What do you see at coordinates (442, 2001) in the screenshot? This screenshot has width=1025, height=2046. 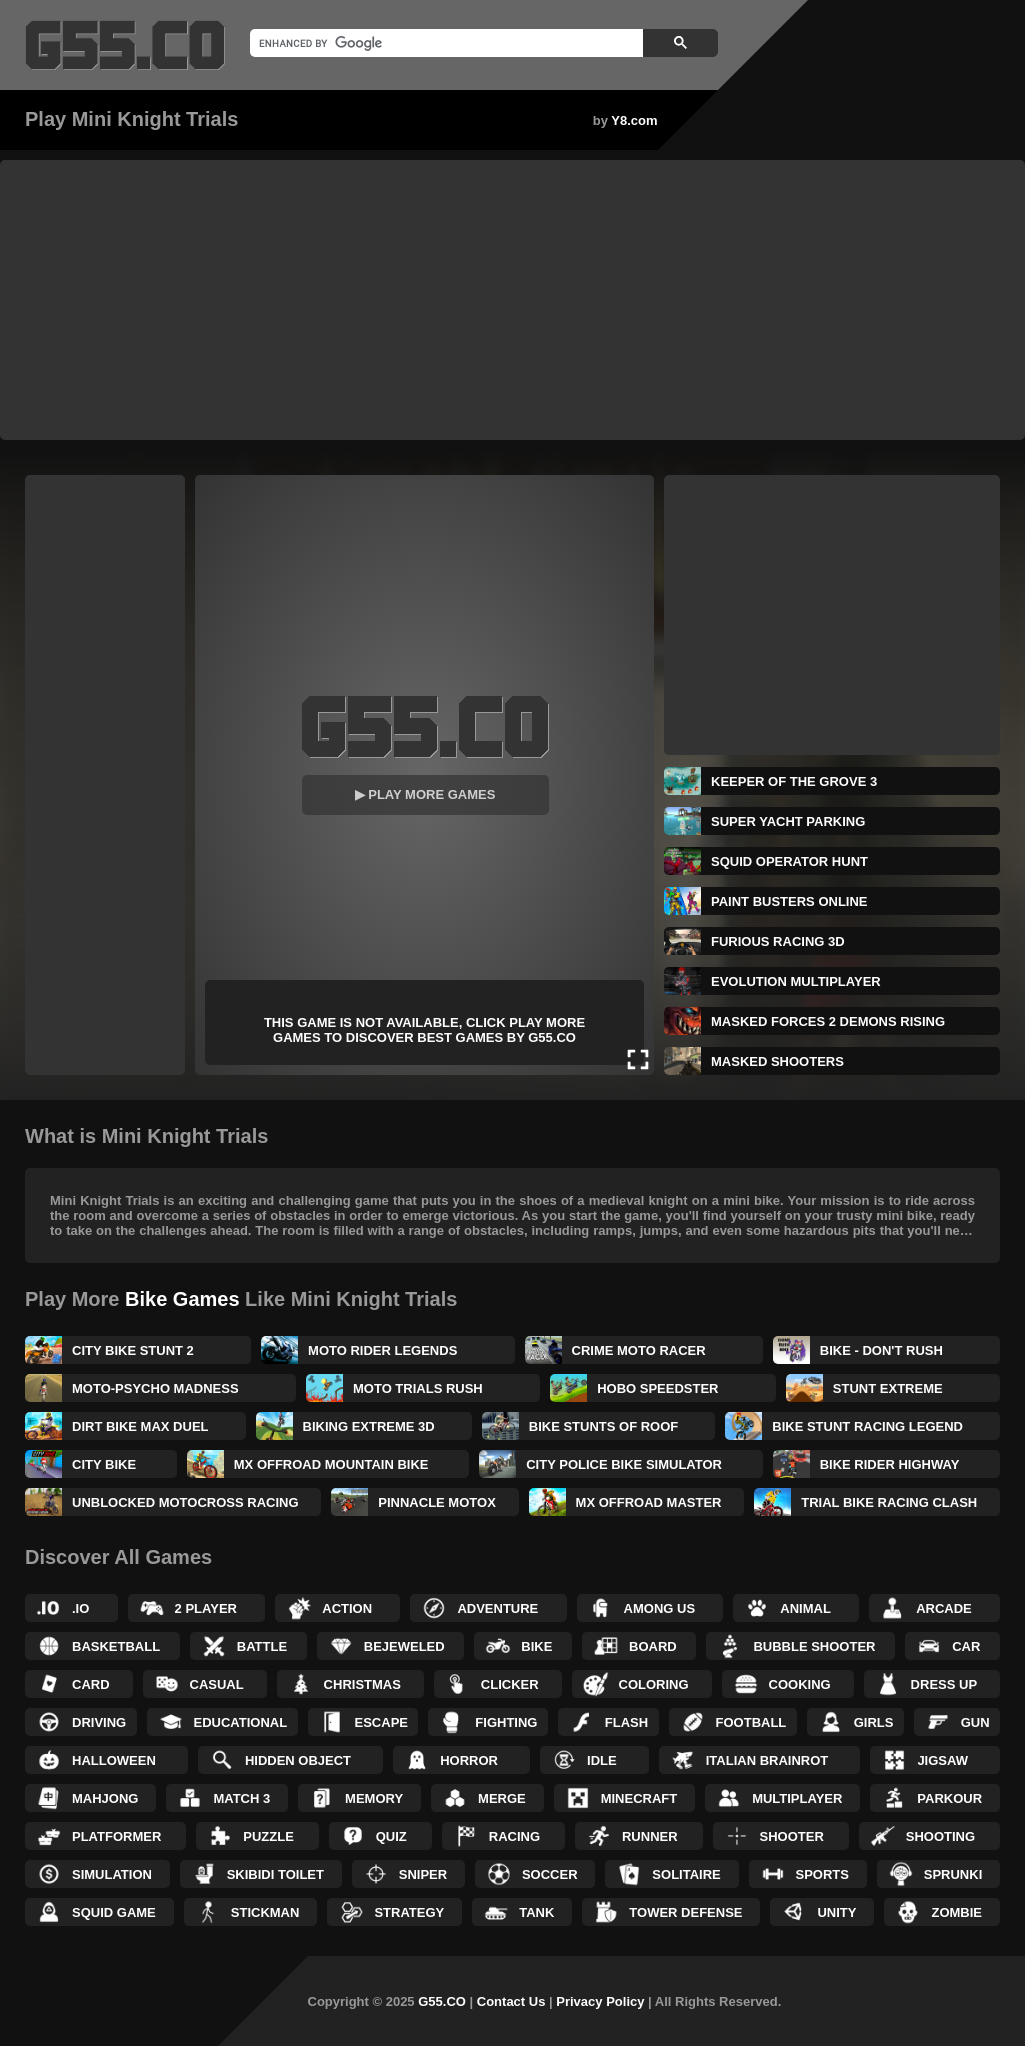 I see `G55.CO` at bounding box center [442, 2001].